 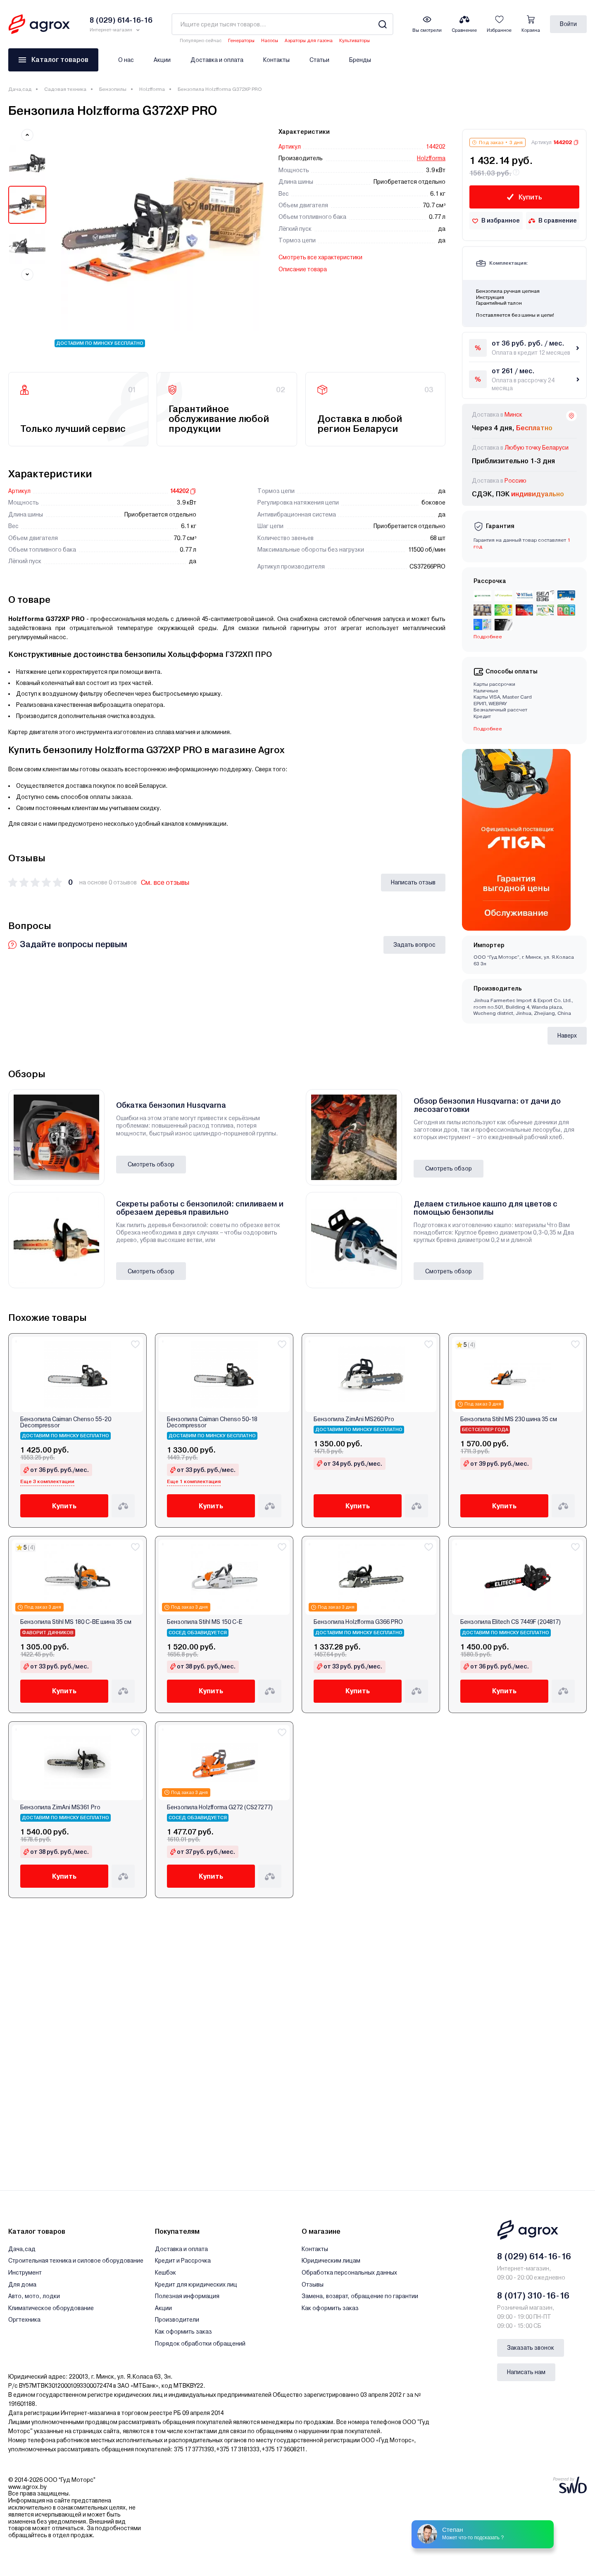 I want to click on См. все отзывы, so click(x=165, y=882).